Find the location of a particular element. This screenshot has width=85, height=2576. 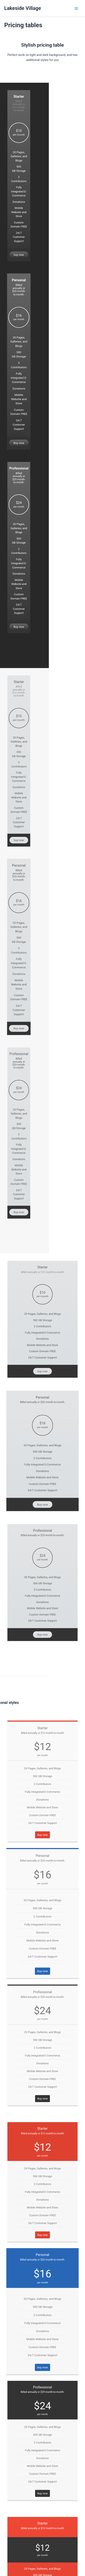

Buy now is located at coordinates (44, 333).